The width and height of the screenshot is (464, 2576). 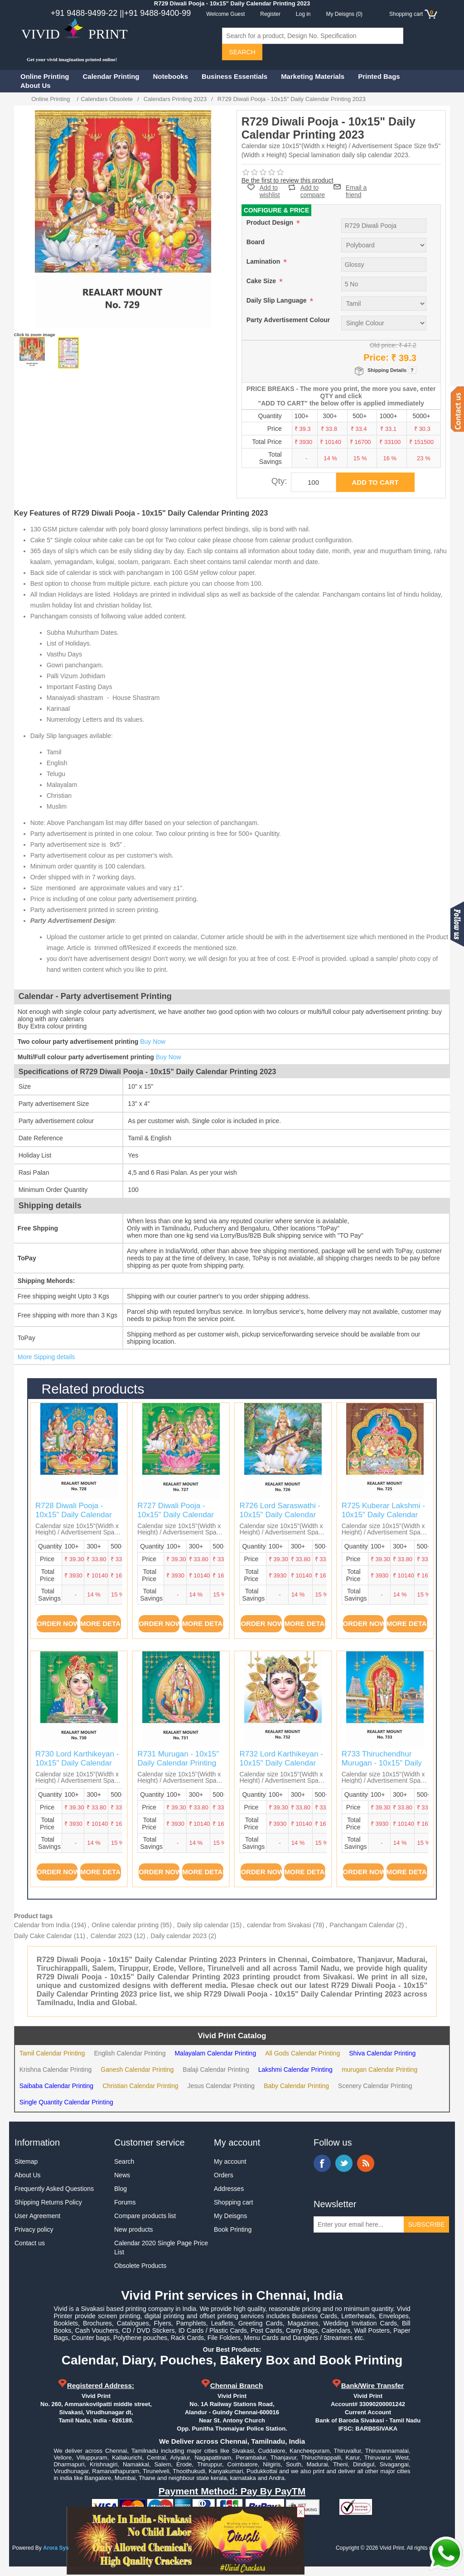 What do you see at coordinates (221, 2085) in the screenshot?
I see `Jesus Calendar Printing` at bounding box center [221, 2085].